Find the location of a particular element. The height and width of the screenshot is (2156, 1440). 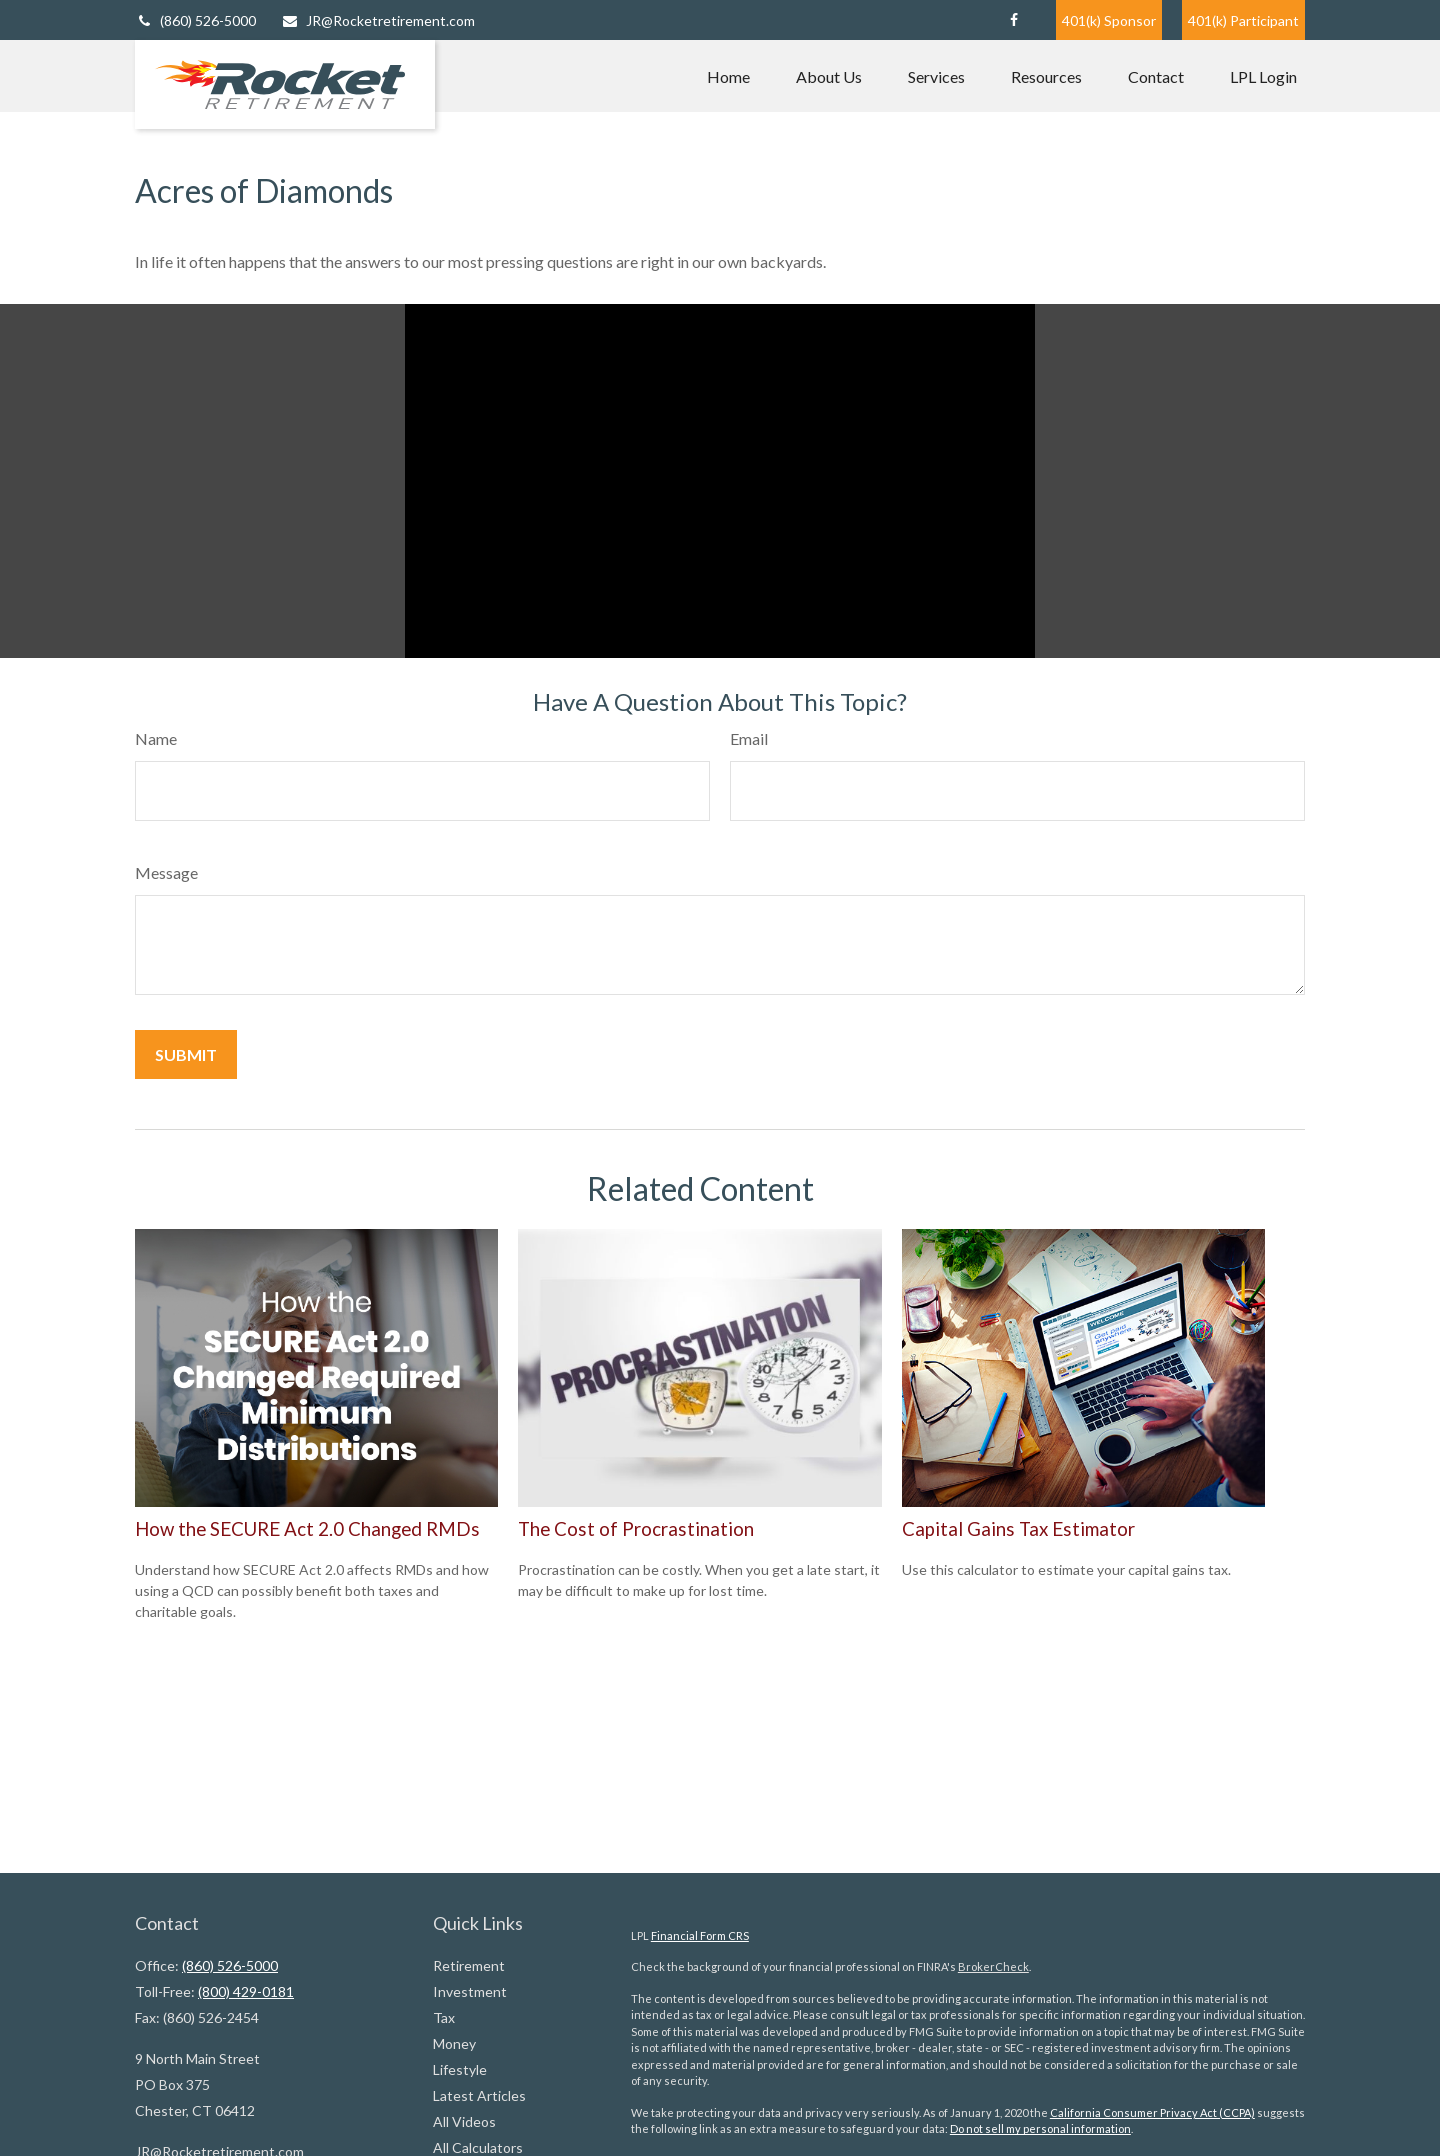

Do not sell my personal information is located at coordinates (1040, 2128).